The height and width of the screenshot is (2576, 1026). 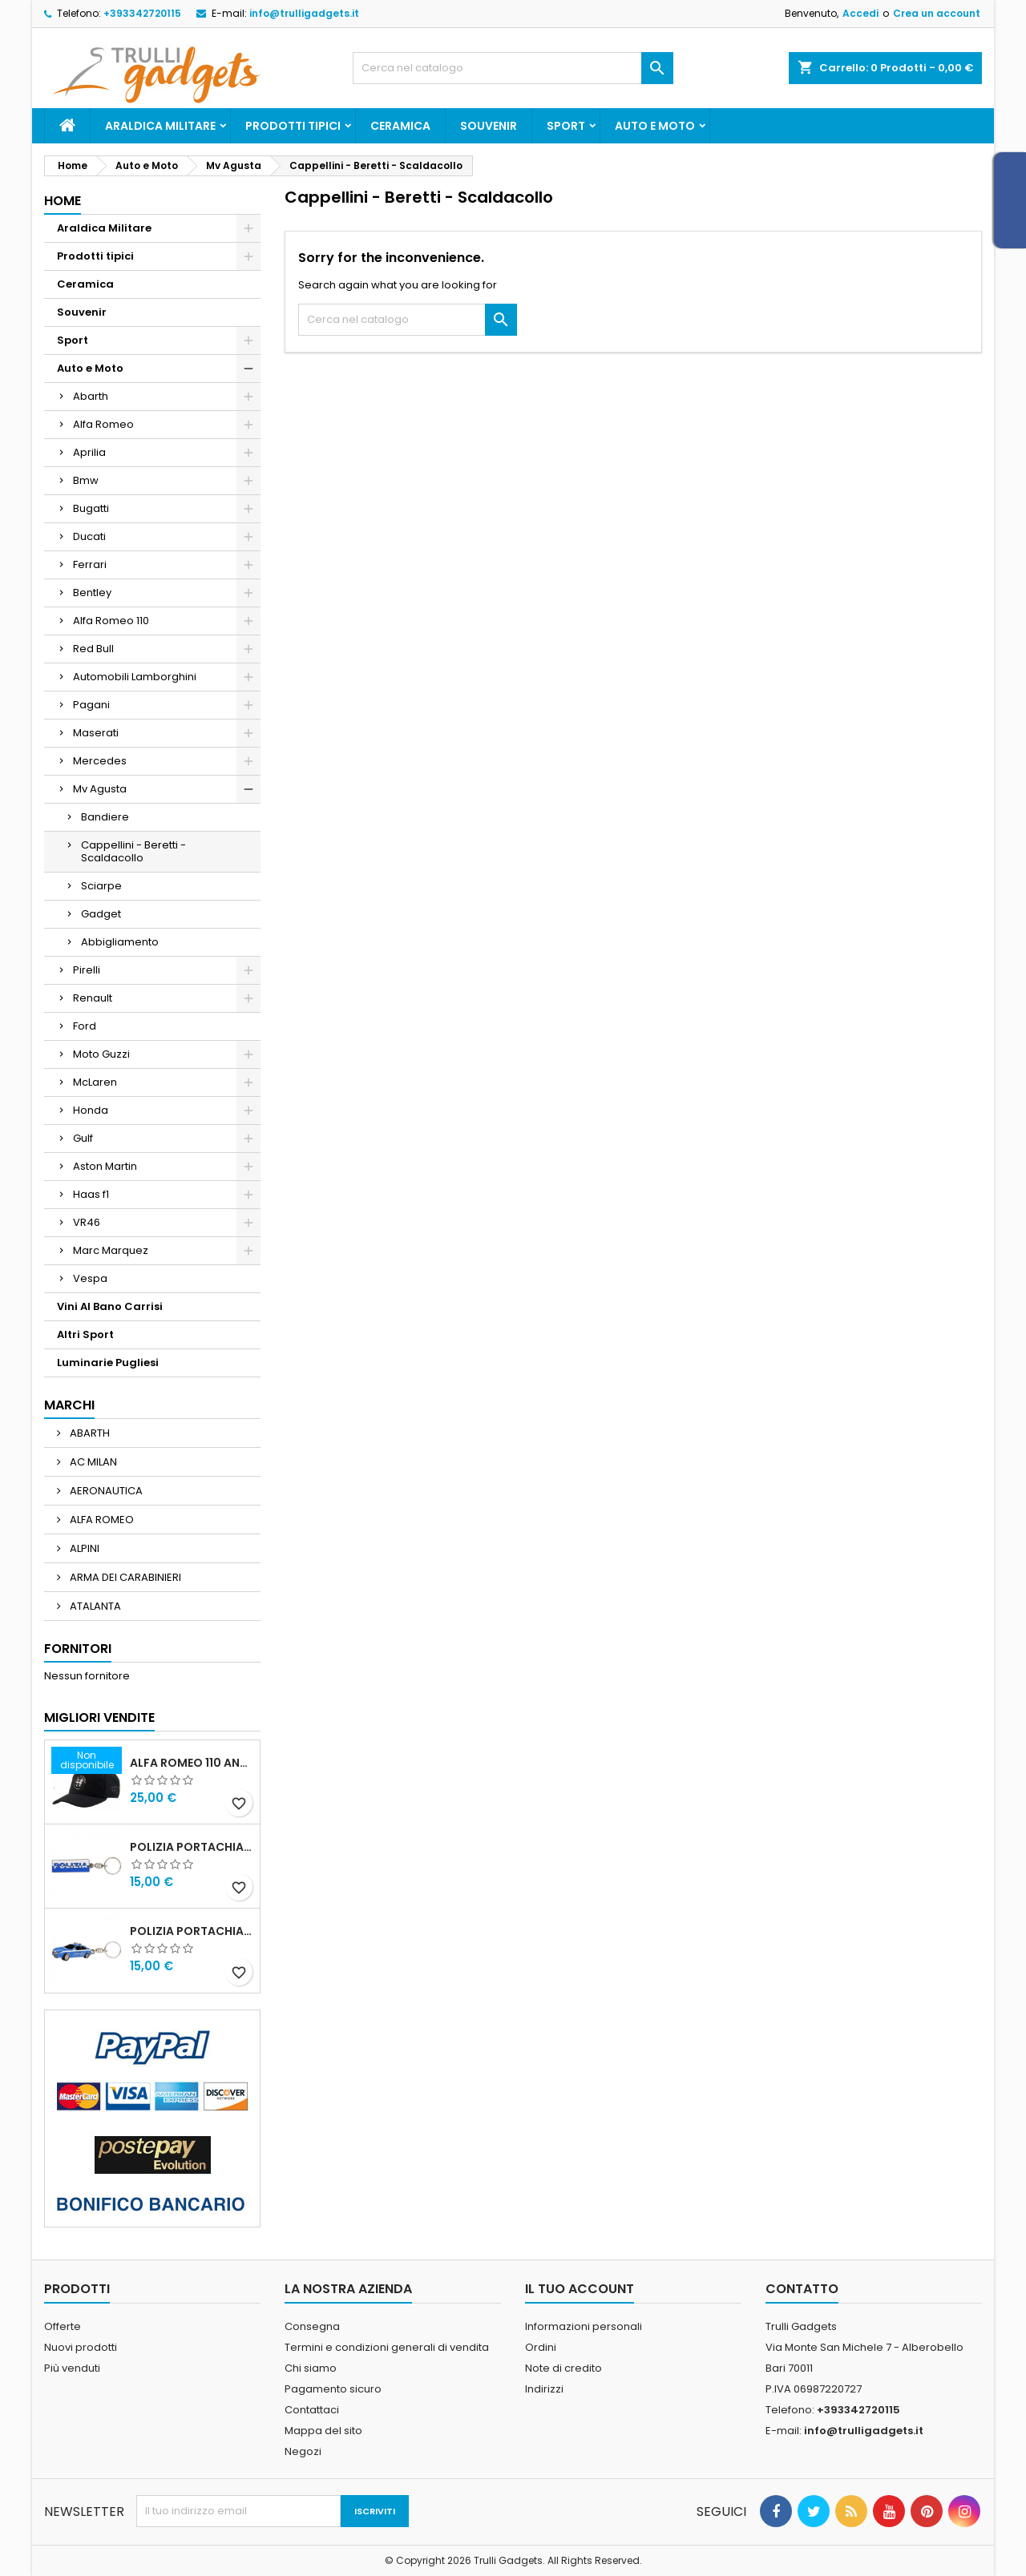 I want to click on Altri Sport, so click(x=85, y=1334).